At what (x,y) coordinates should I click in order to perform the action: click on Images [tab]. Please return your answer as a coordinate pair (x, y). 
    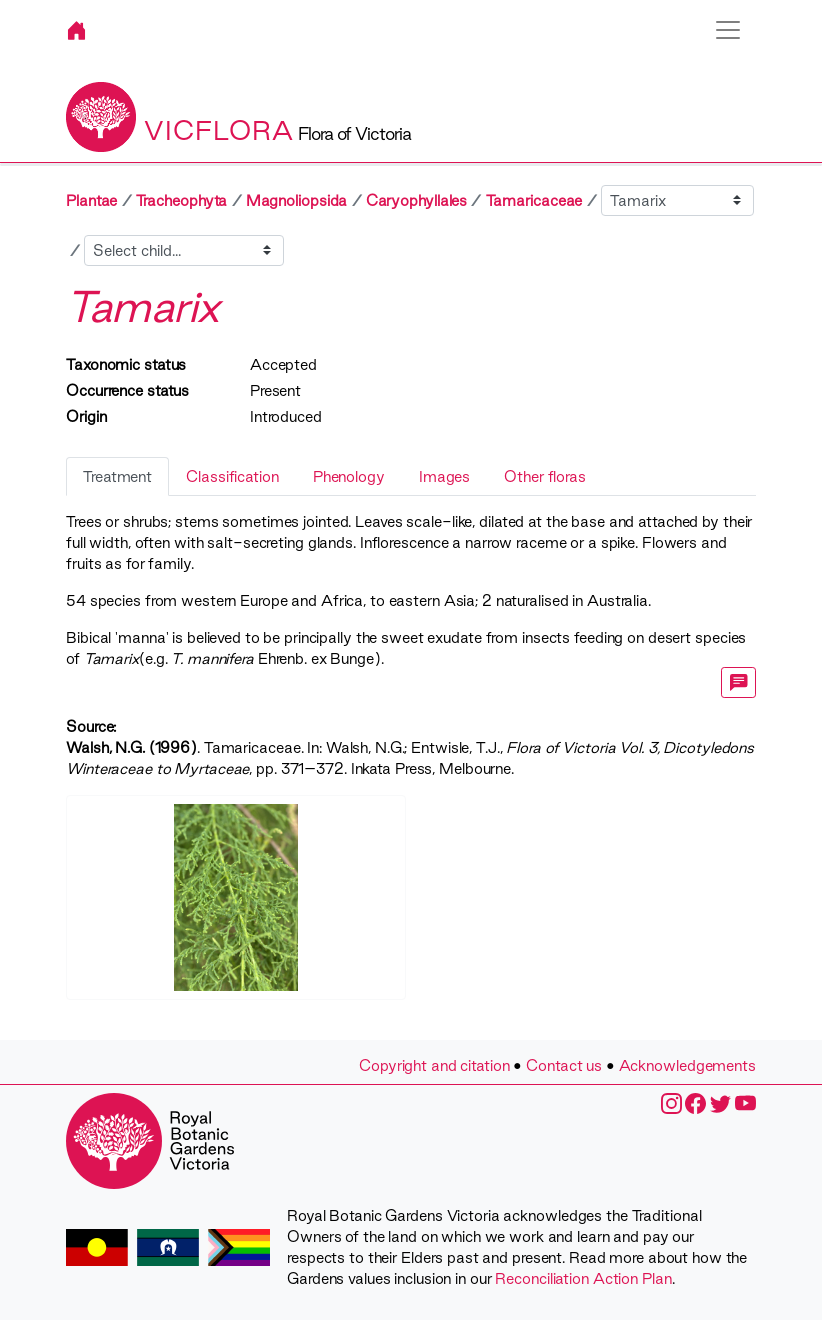
    Looking at the image, I should click on (444, 476).